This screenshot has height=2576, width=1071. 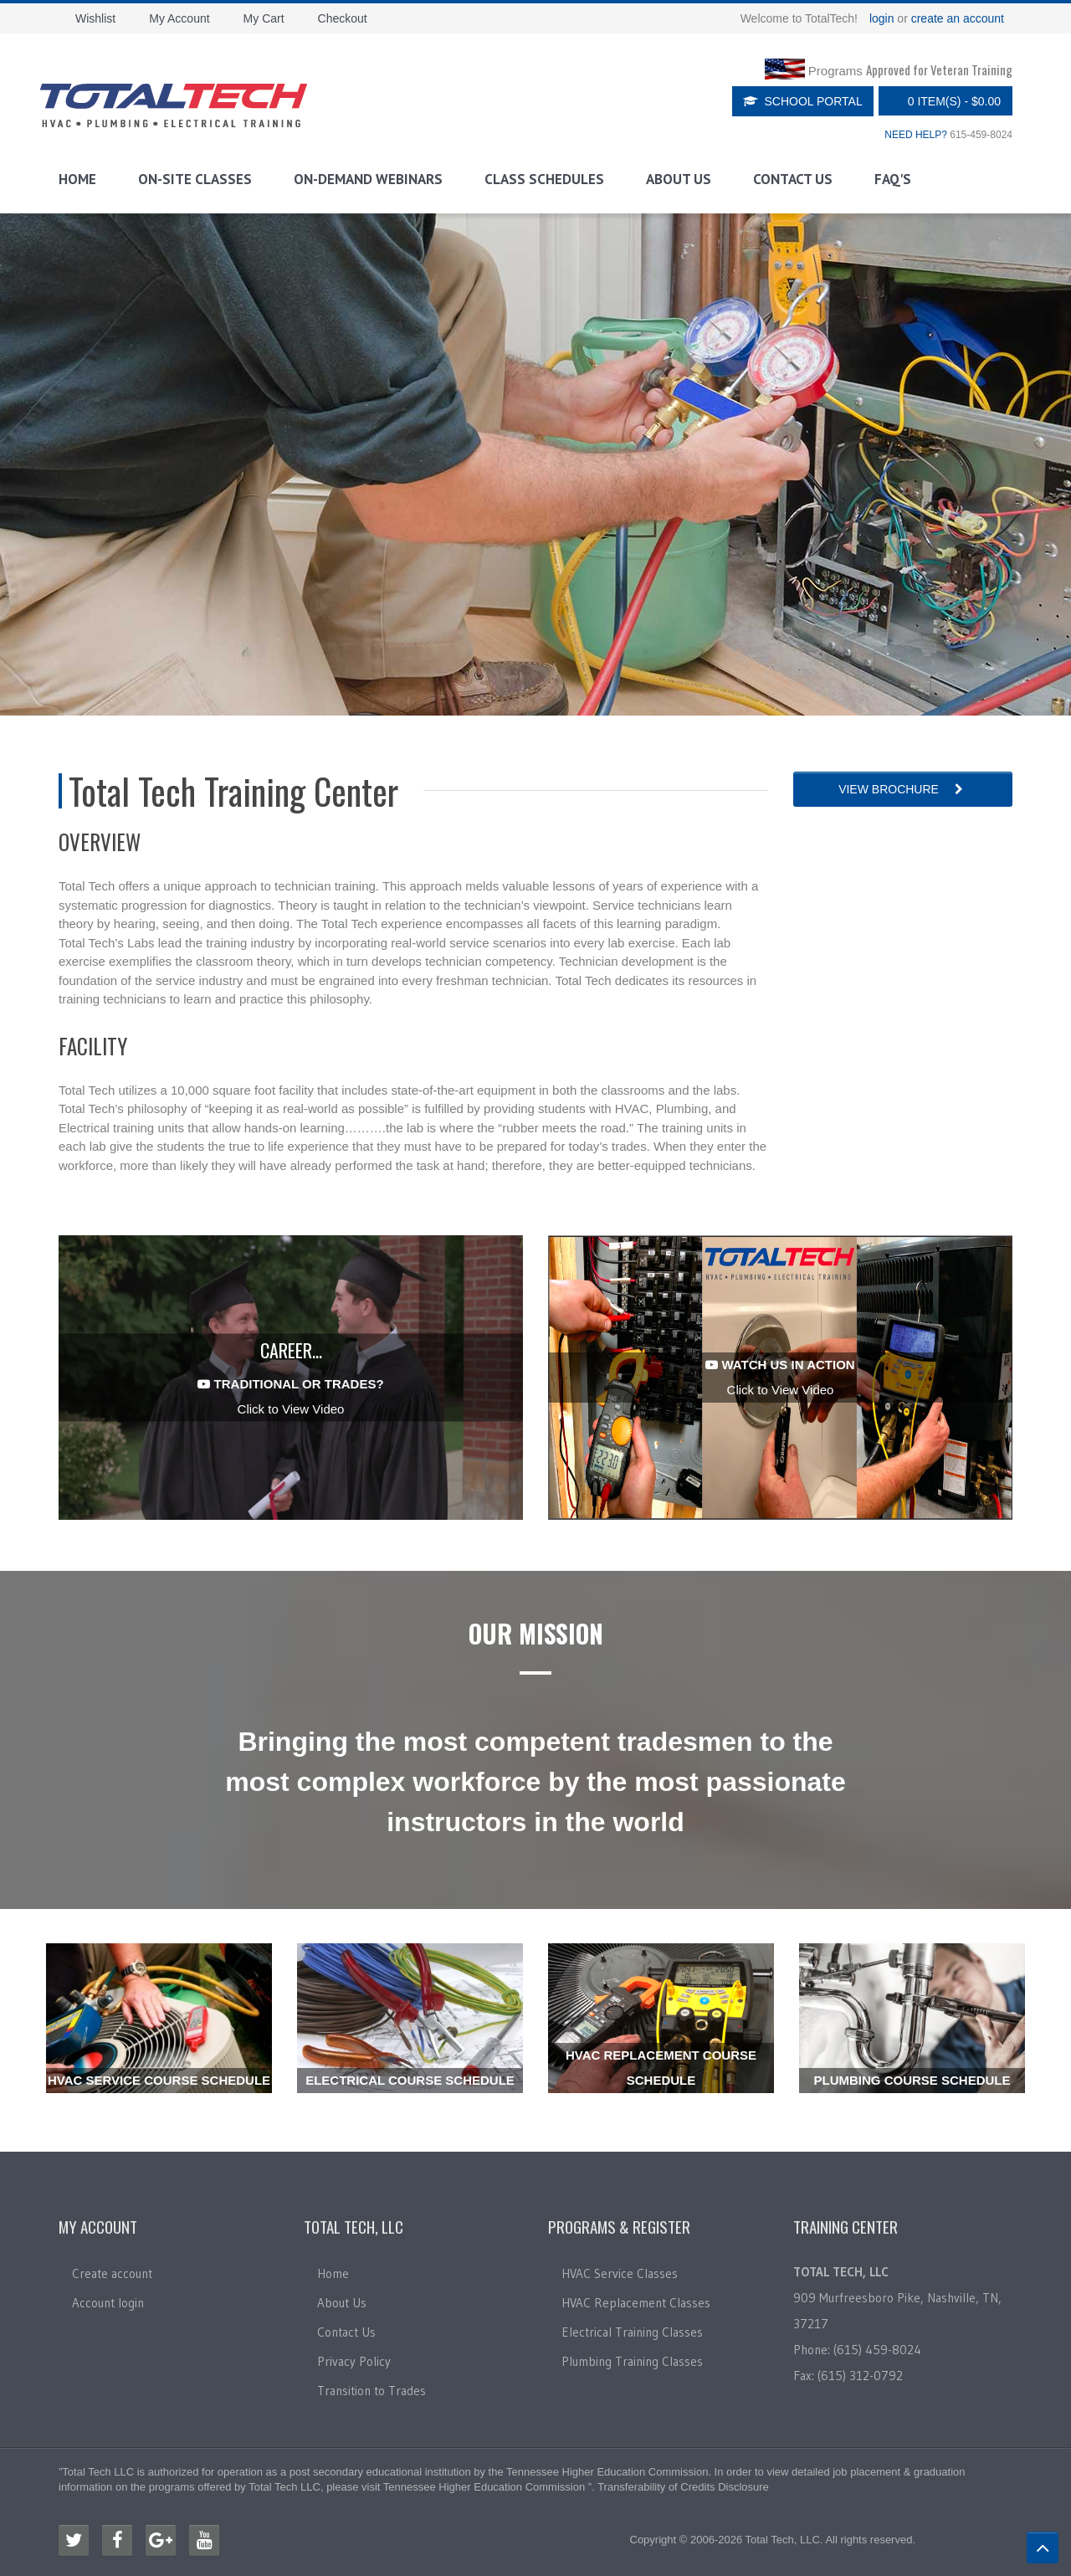 What do you see at coordinates (793, 179) in the screenshot?
I see `Contact Us` at bounding box center [793, 179].